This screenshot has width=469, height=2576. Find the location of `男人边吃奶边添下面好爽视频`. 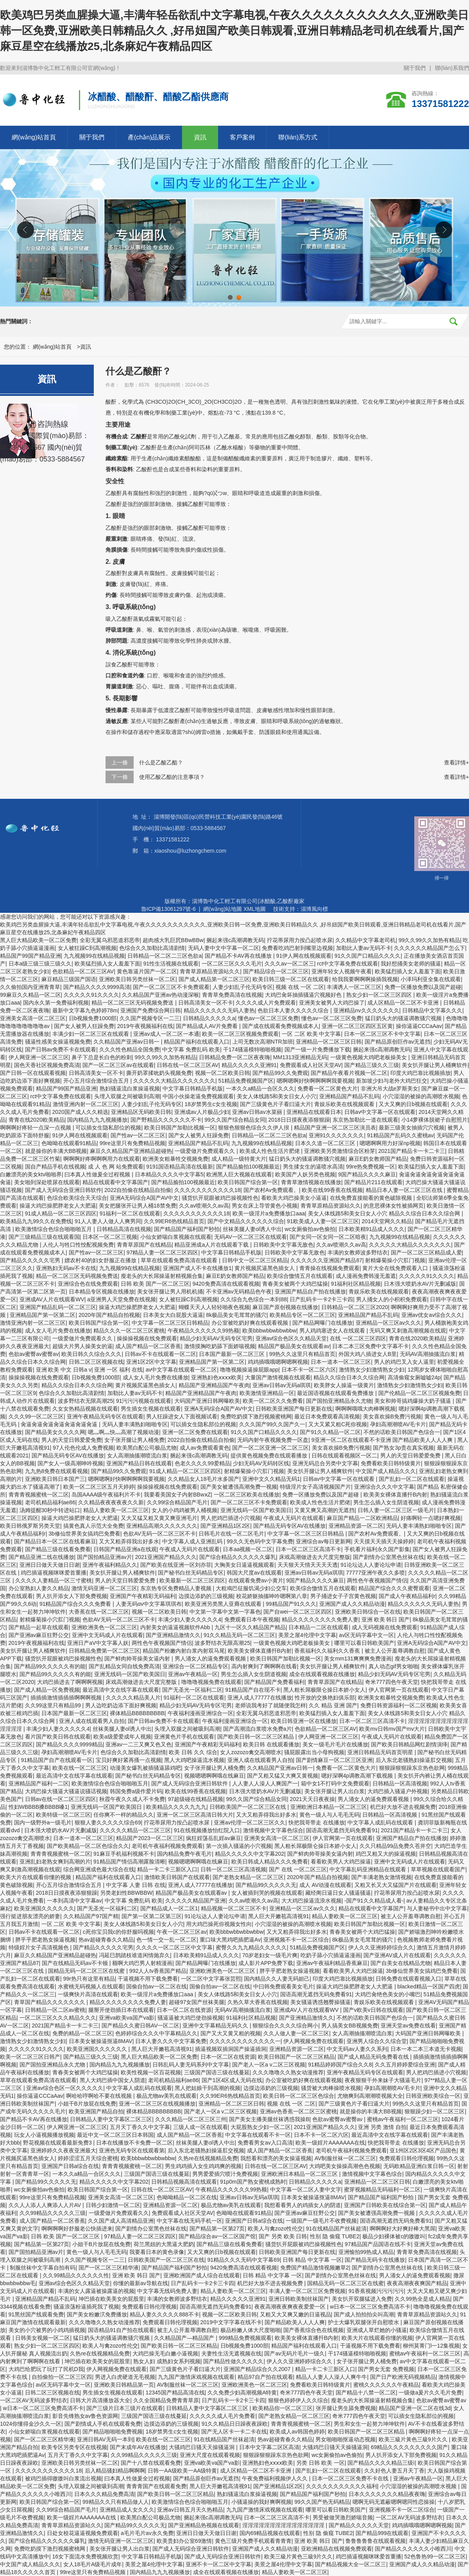

男人边吃奶边添下面好爽视频 is located at coordinates (120, 1705).